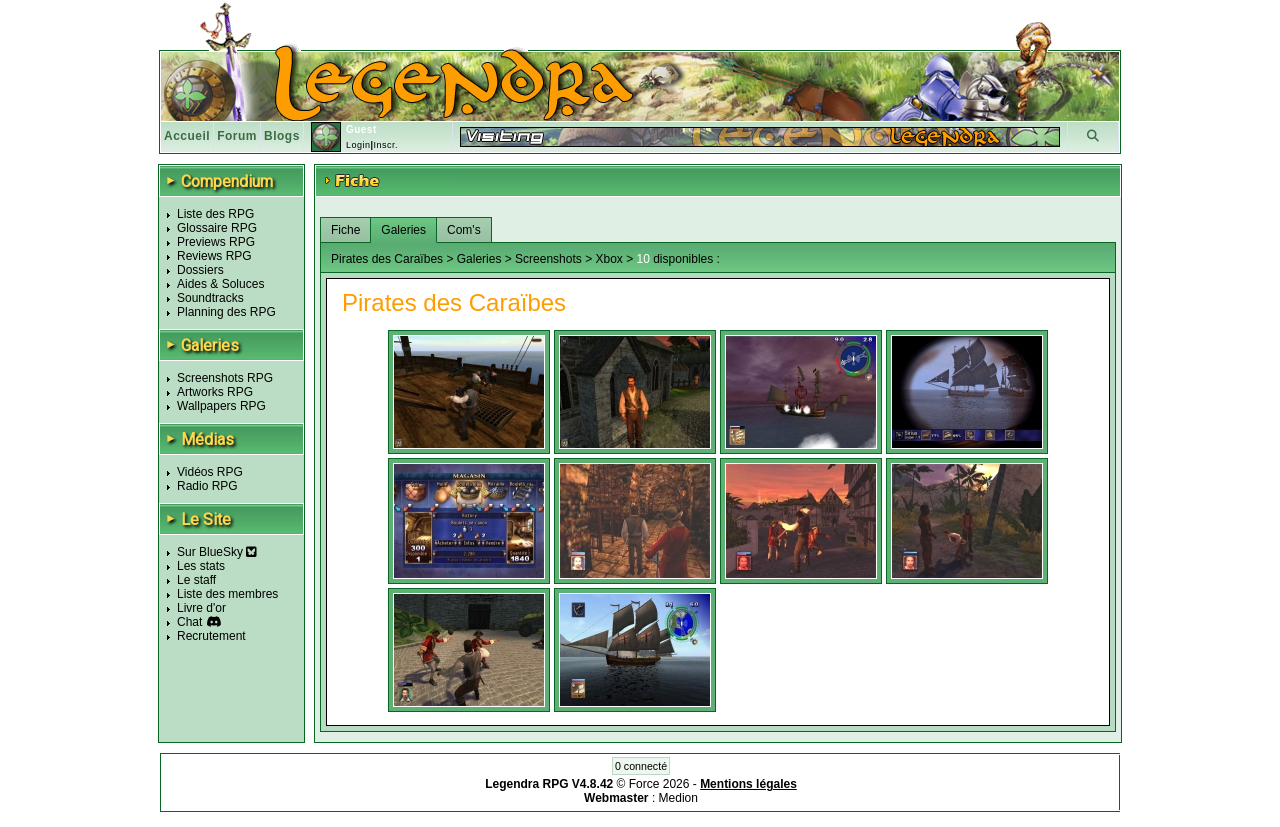  What do you see at coordinates (464, 230) in the screenshot?
I see `Com's` at bounding box center [464, 230].